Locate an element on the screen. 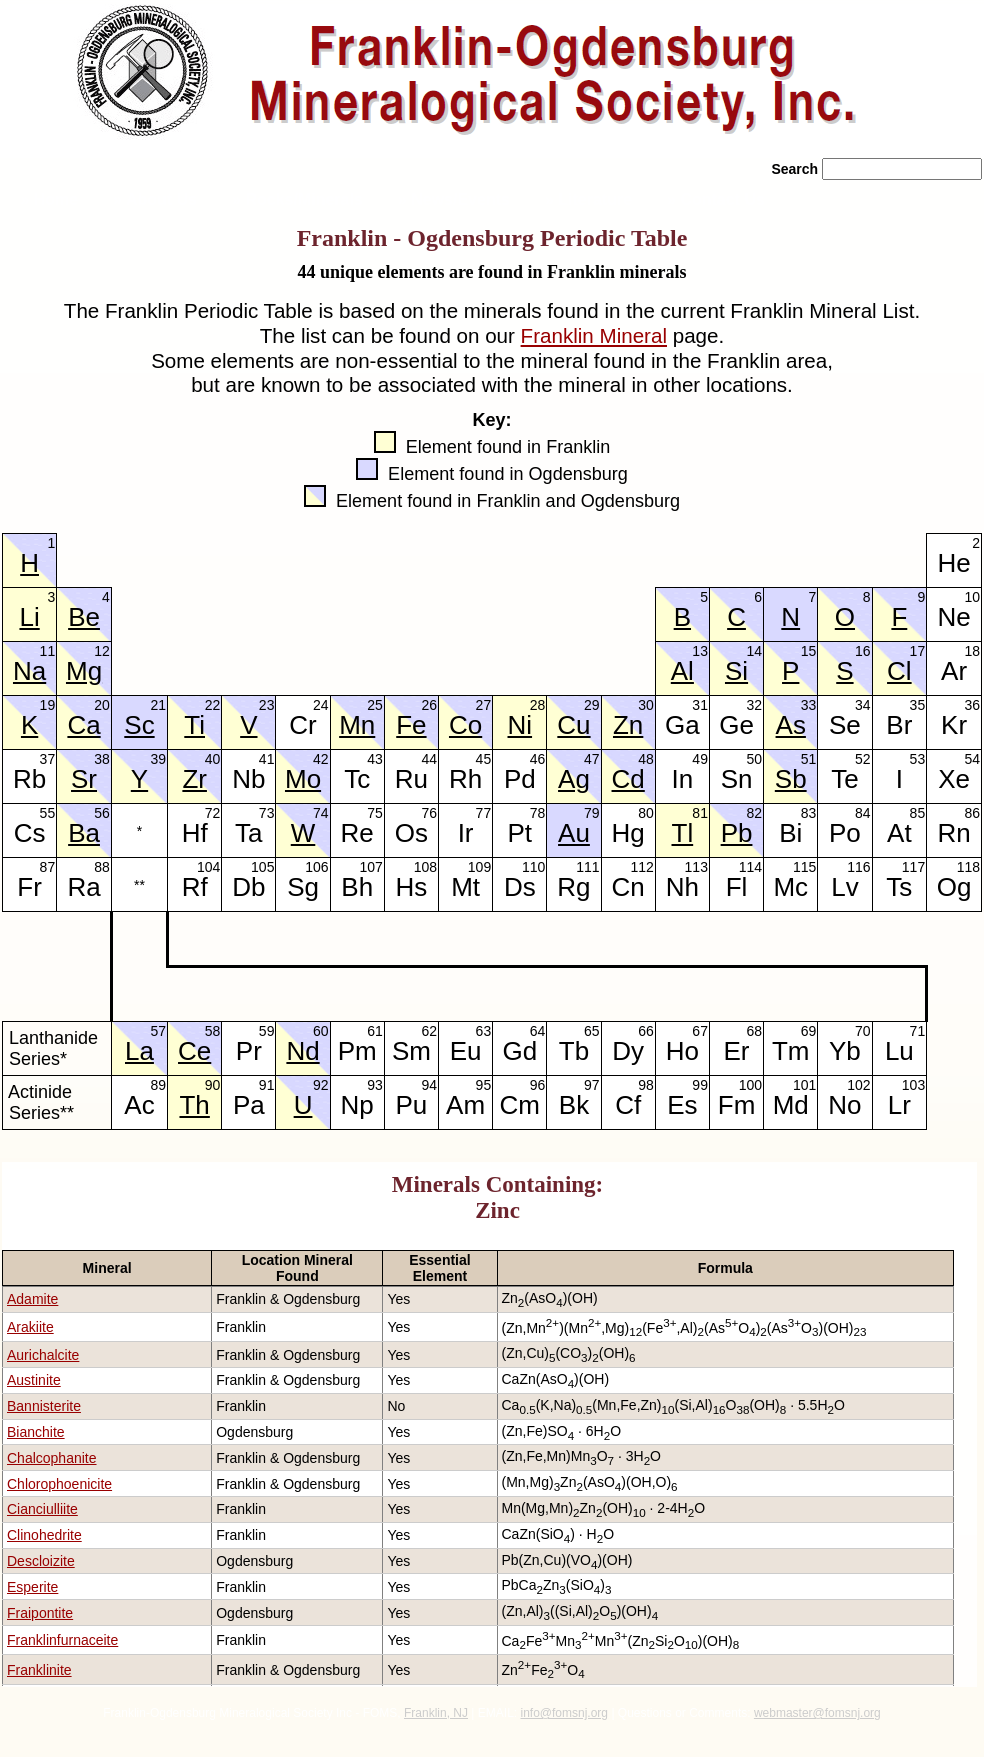 Image resolution: width=984 pixels, height=1757 pixels. 74 is located at coordinates (321, 811).